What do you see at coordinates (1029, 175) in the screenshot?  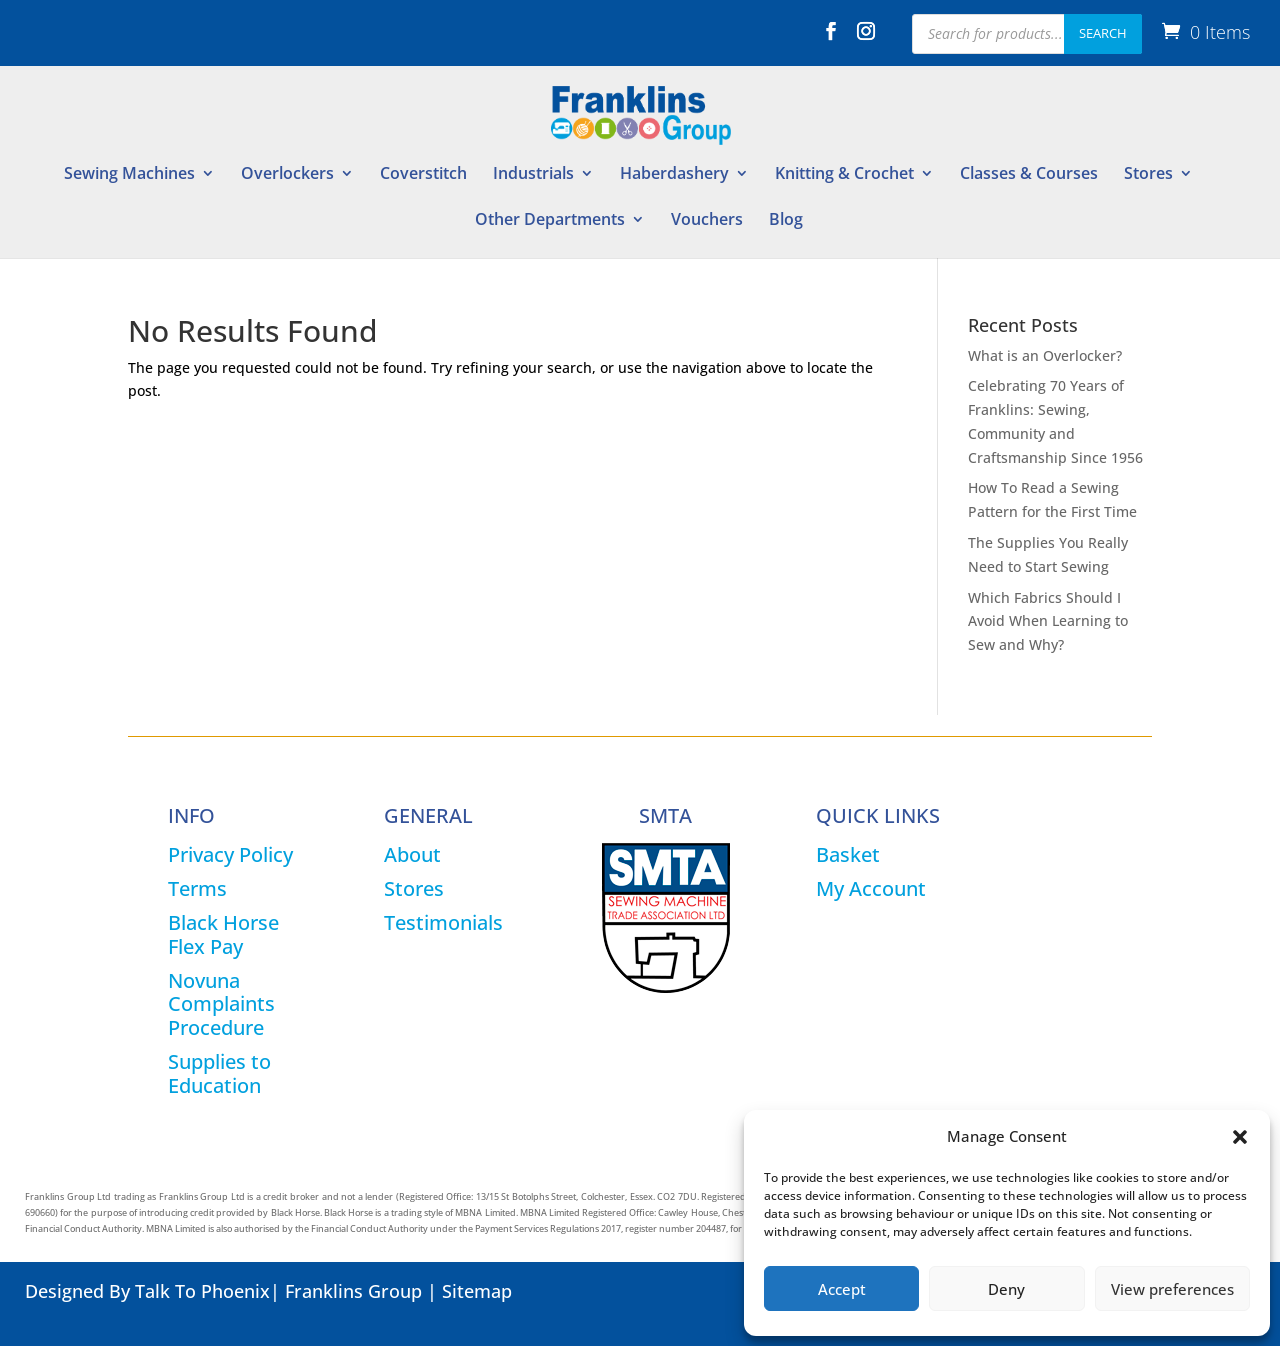 I see `Classes & Courses` at bounding box center [1029, 175].